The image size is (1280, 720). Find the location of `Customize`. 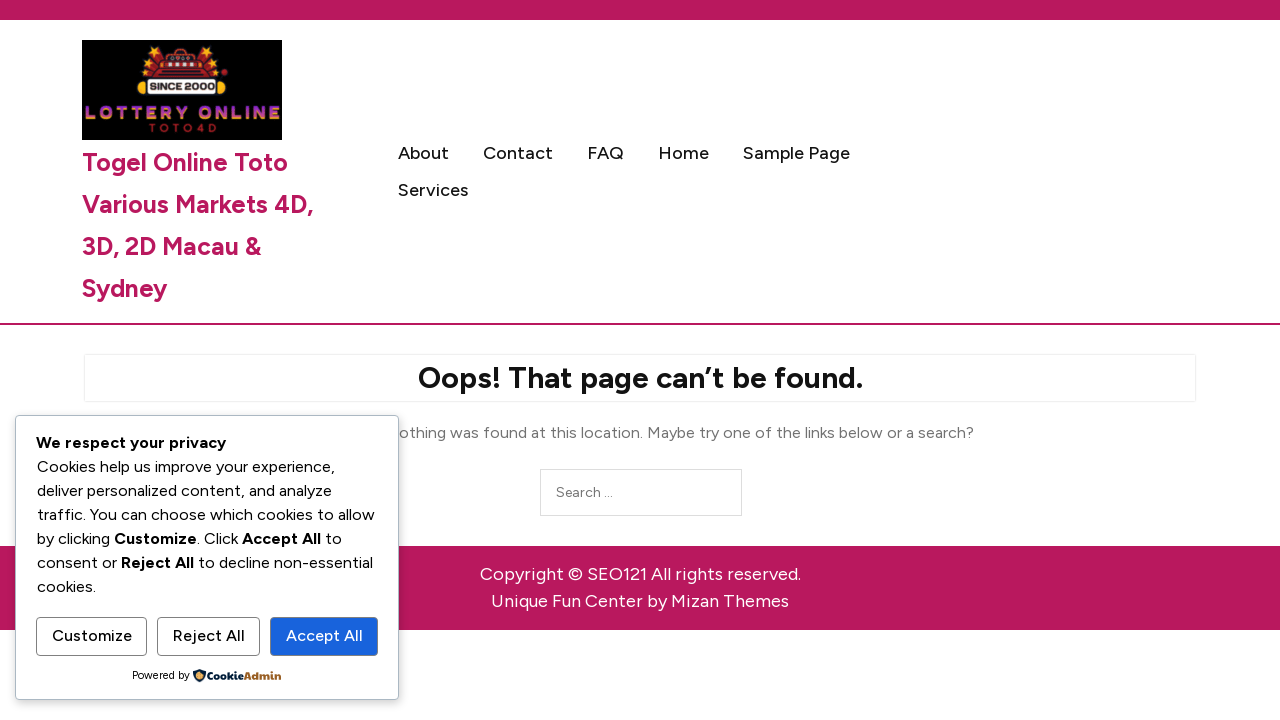

Customize is located at coordinates (92, 635).